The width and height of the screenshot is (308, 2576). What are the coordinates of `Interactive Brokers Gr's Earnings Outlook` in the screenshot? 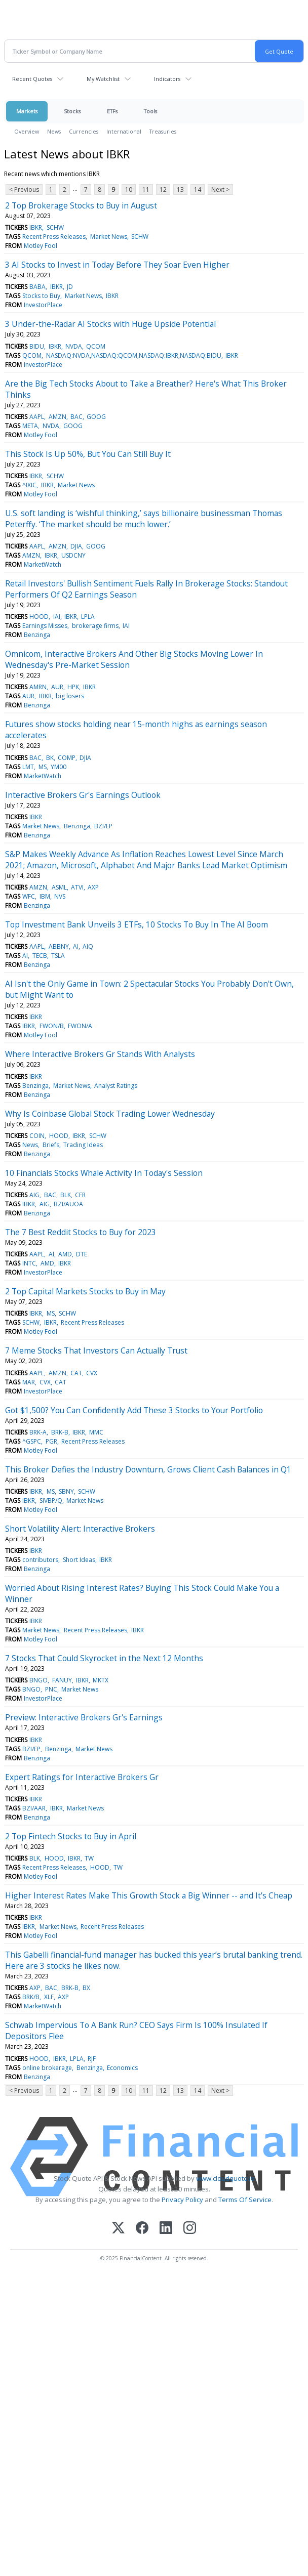 It's located at (83, 794).